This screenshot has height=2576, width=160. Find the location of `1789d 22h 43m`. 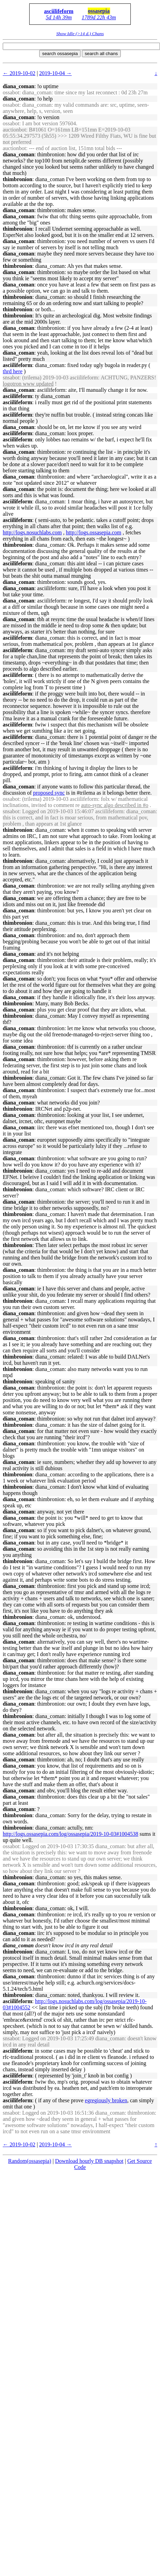

1789d 22h 43m is located at coordinates (99, 17).